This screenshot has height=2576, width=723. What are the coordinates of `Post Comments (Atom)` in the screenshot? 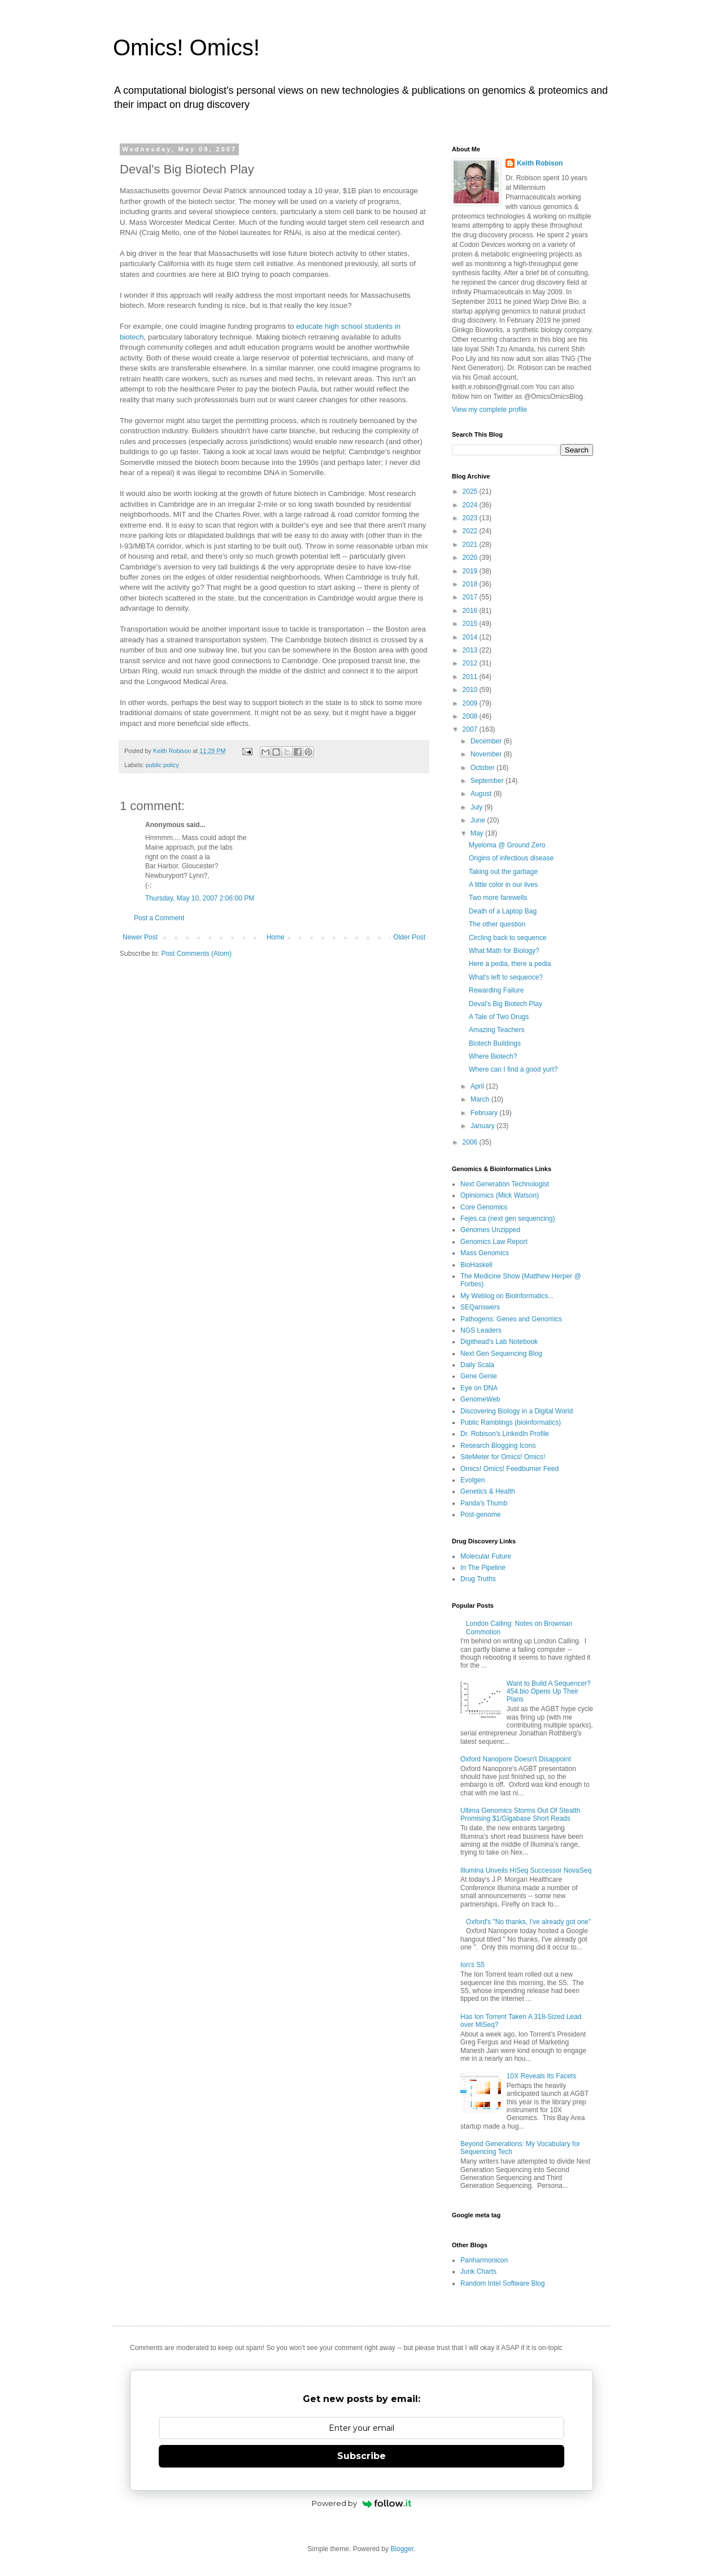 It's located at (196, 954).